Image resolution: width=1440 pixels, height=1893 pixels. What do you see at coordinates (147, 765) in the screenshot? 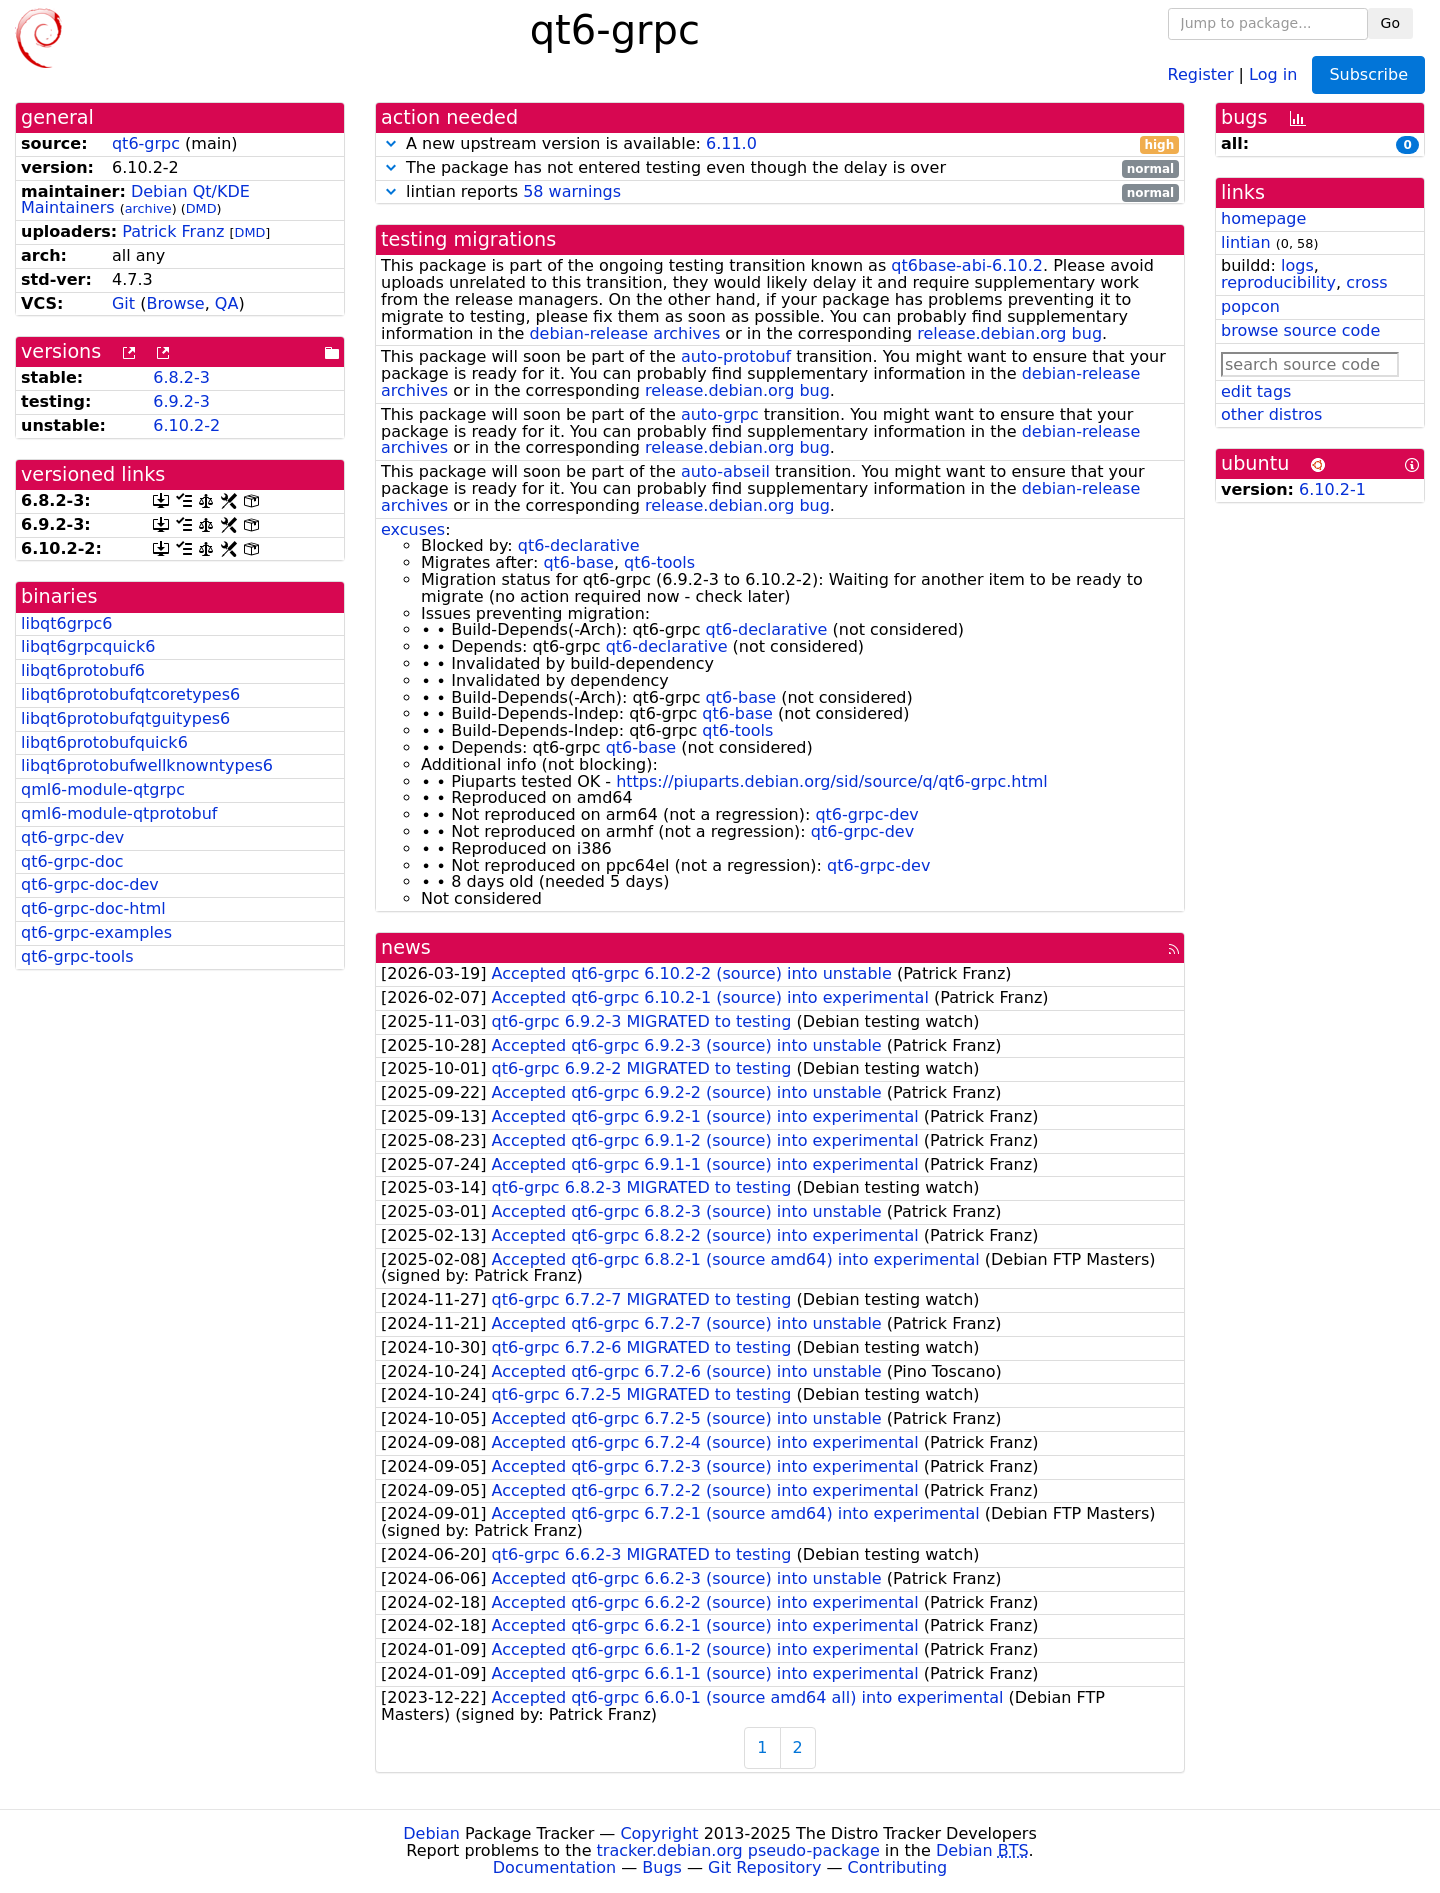
I see `libqt6protobufwellknowntypes6` at bounding box center [147, 765].